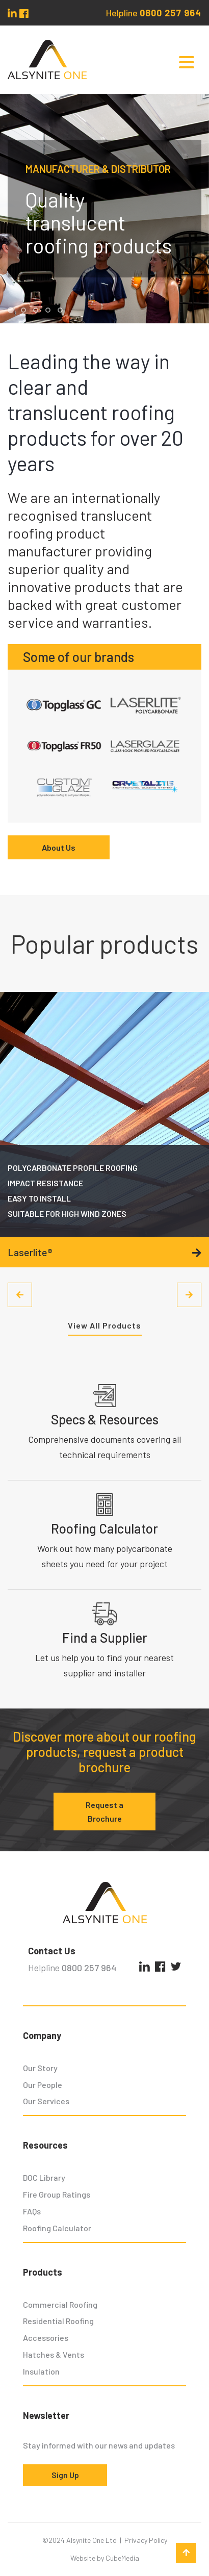  I want to click on Roofing Calculator, so click(57, 2228).